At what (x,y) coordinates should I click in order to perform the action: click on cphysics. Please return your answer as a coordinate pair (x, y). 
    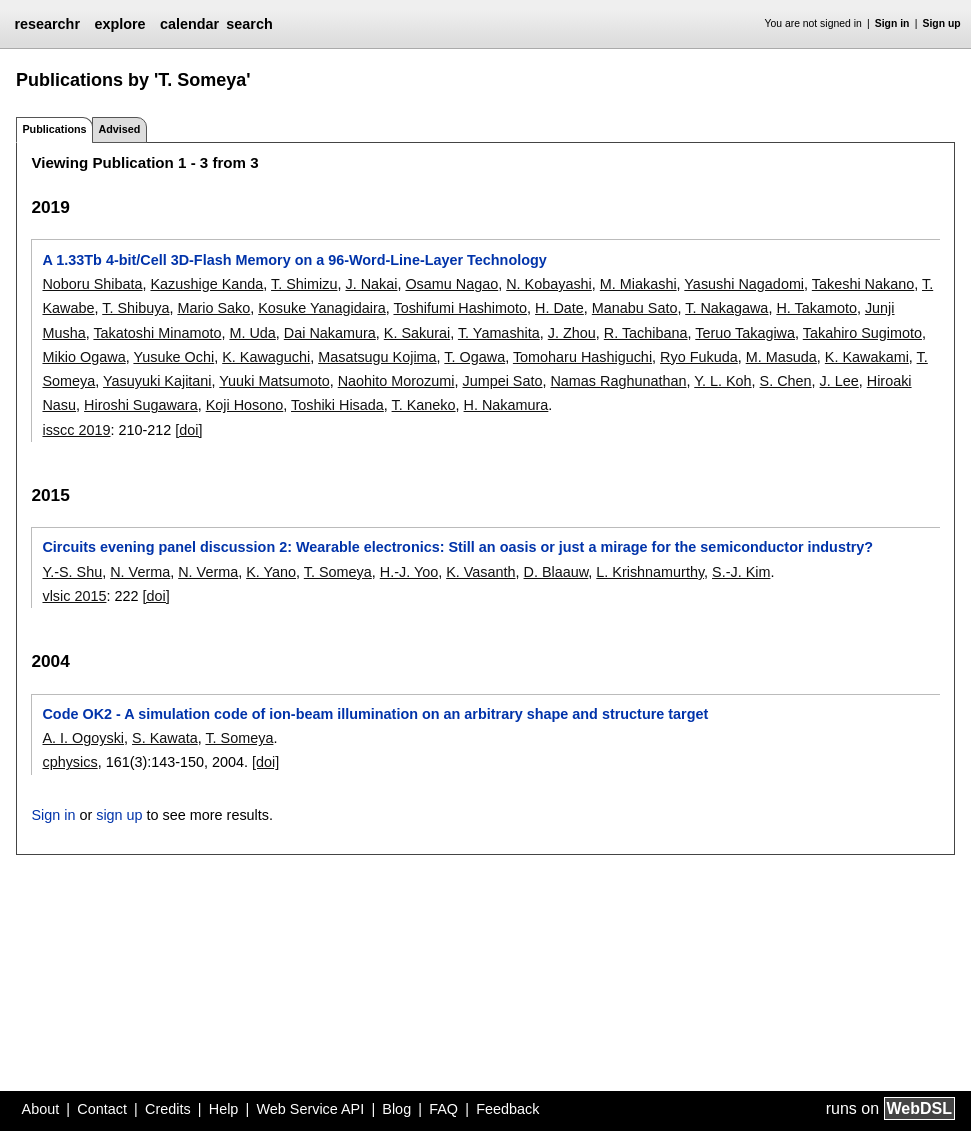
    Looking at the image, I should click on (69, 762).